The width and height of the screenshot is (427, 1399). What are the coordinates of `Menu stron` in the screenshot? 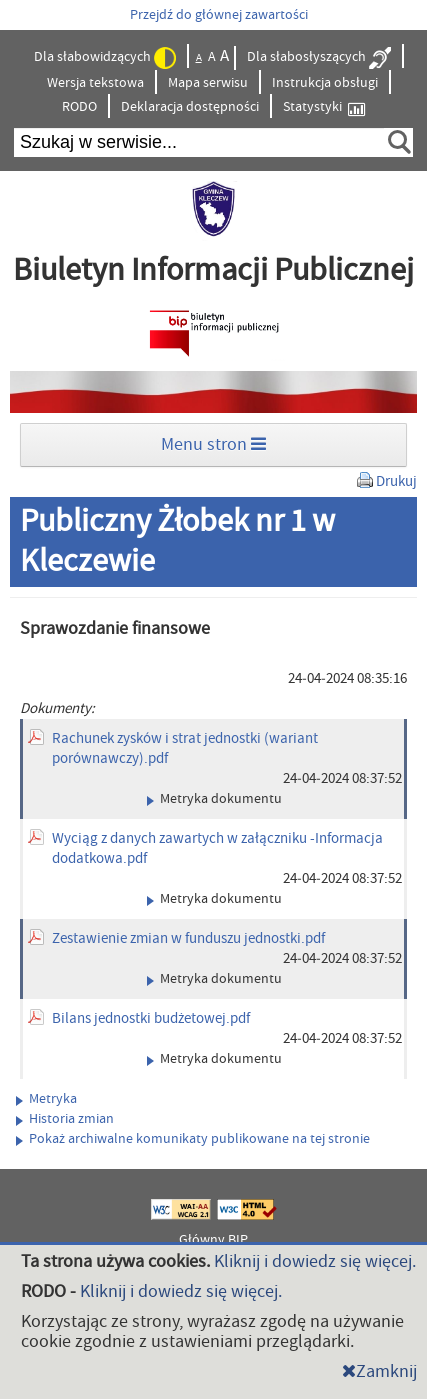 It's located at (213, 444).